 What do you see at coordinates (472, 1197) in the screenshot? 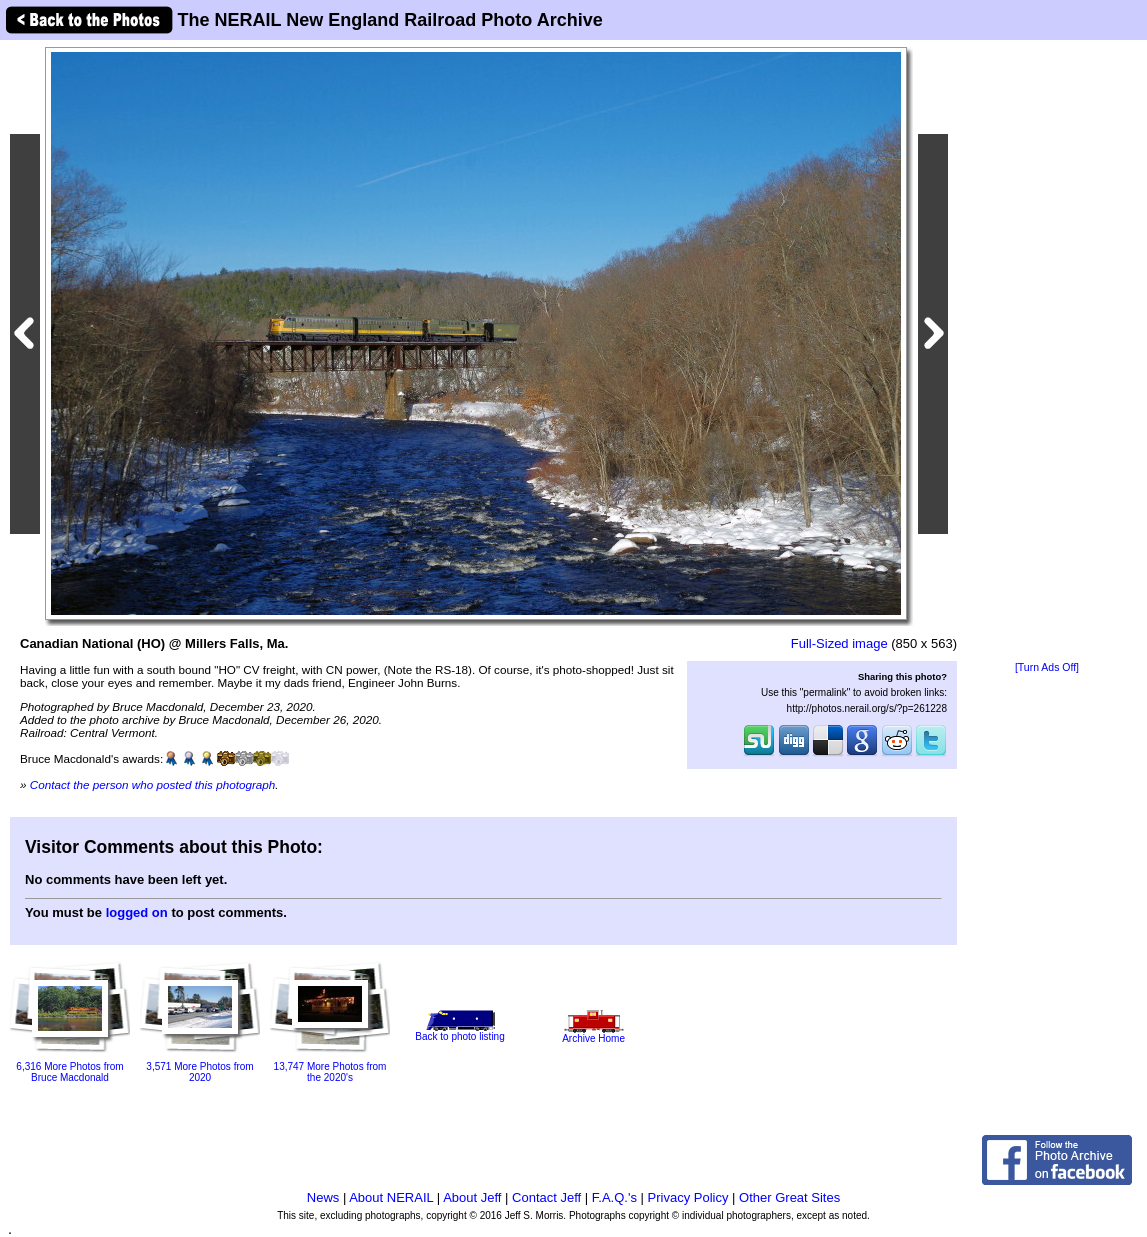
I see `About Jeff` at bounding box center [472, 1197].